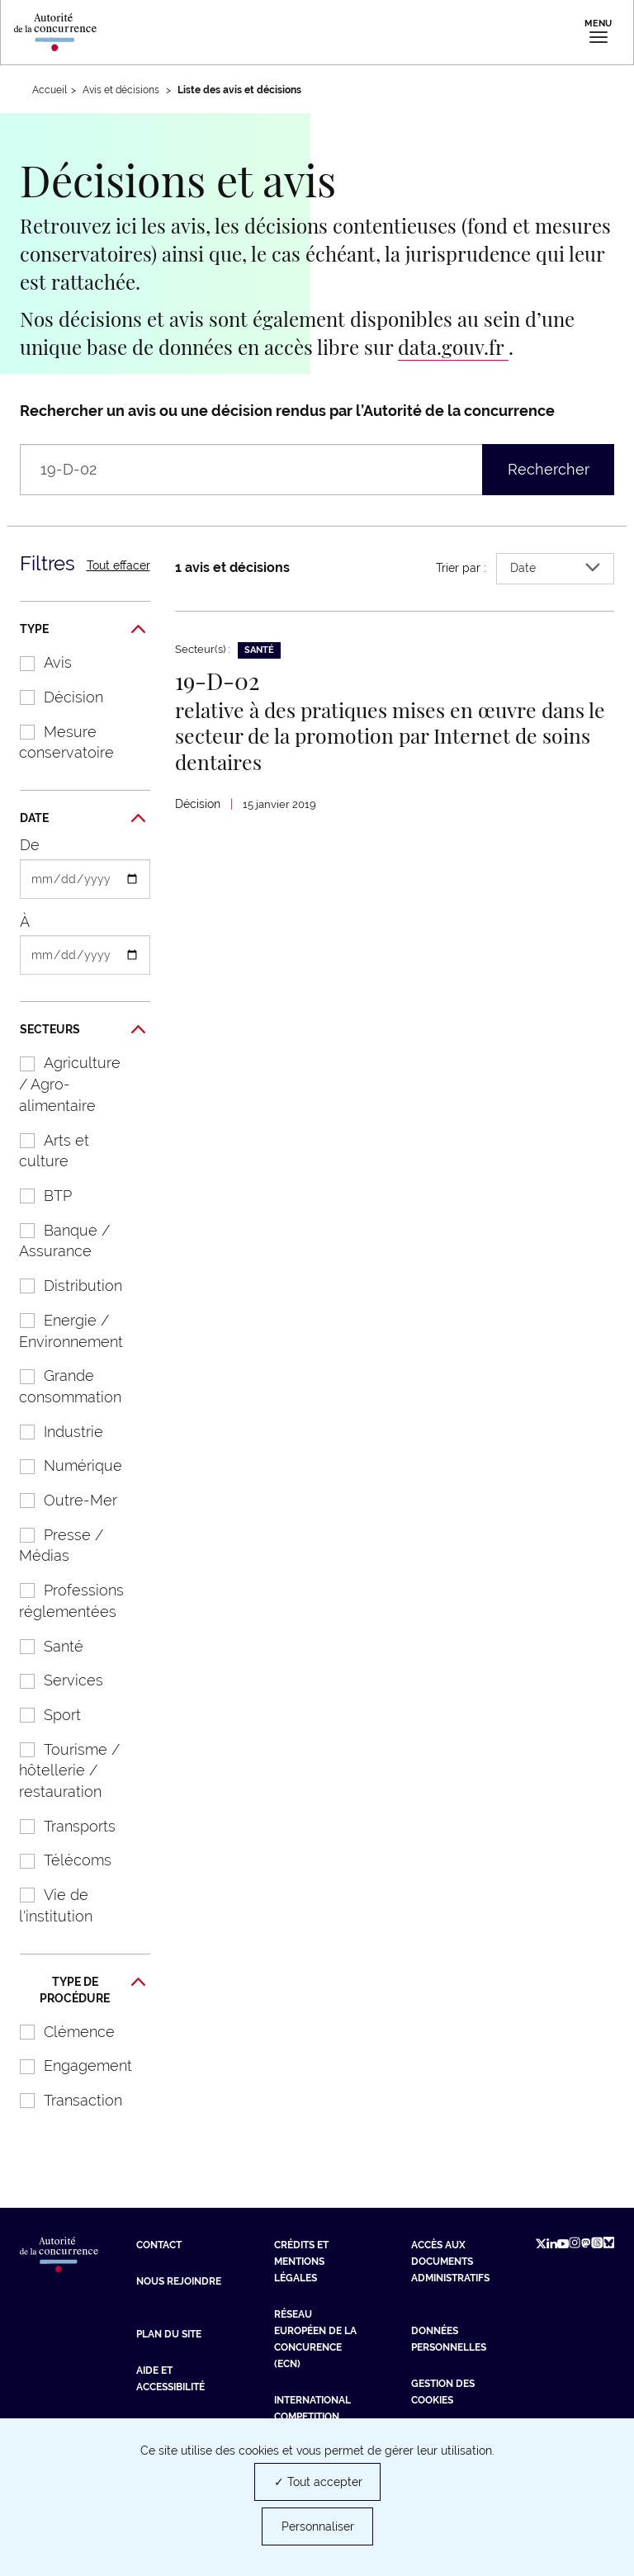 This screenshot has height=2576, width=634. What do you see at coordinates (52, 1431) in the screenshot?
I see `Industrie` at bounding box center [52, 1431].